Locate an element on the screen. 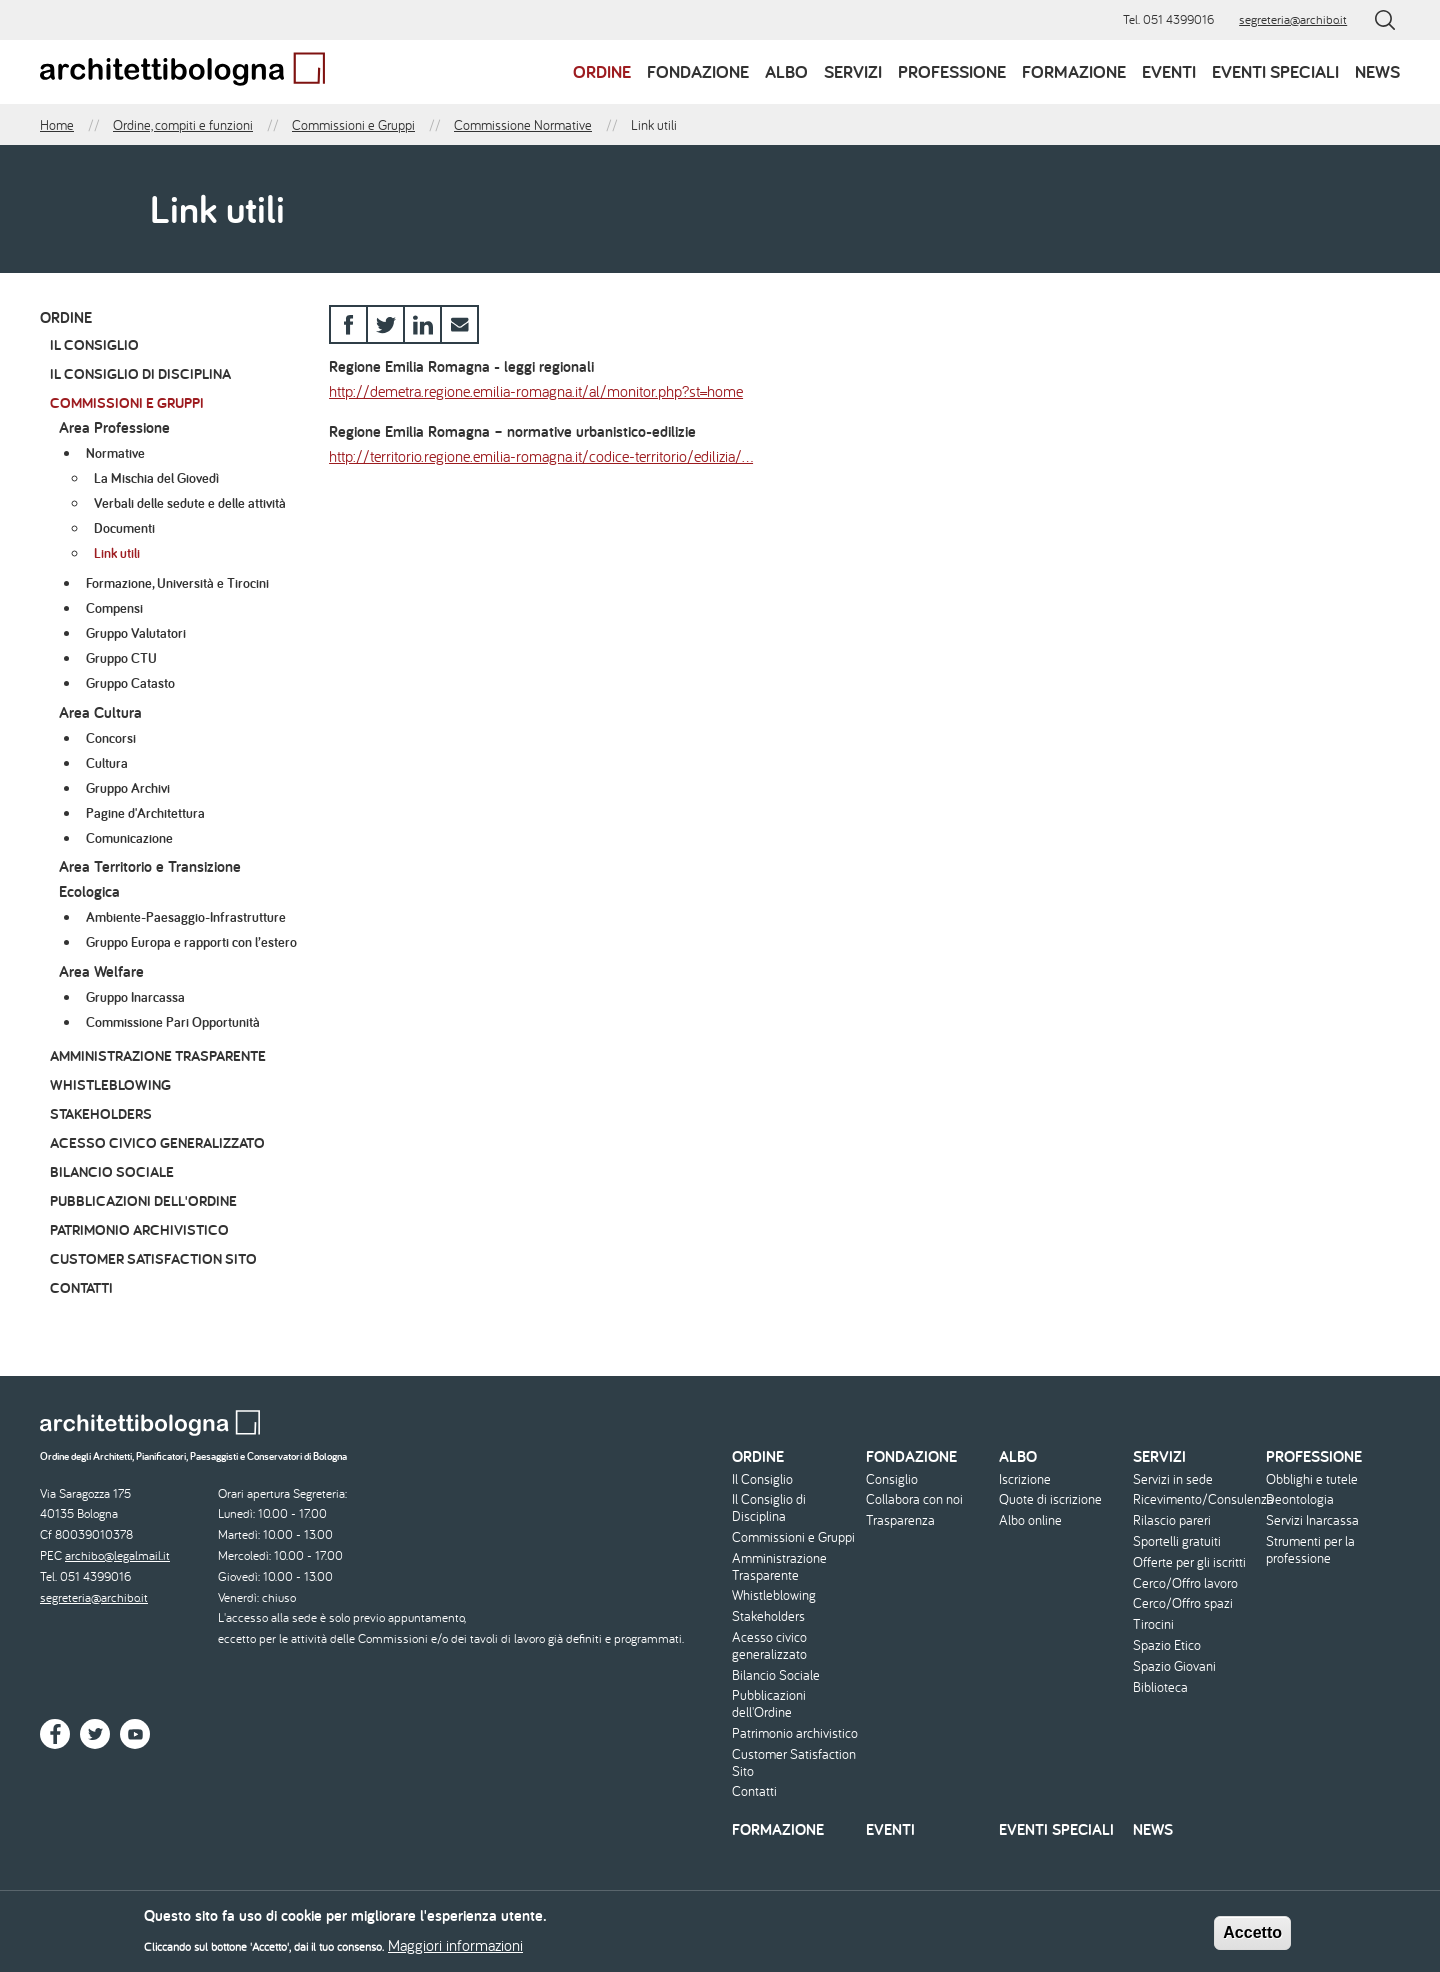 Image resolution: width=1440 pixels, height=1972 pixels. Formazione is located at coordinates (1074, 71).